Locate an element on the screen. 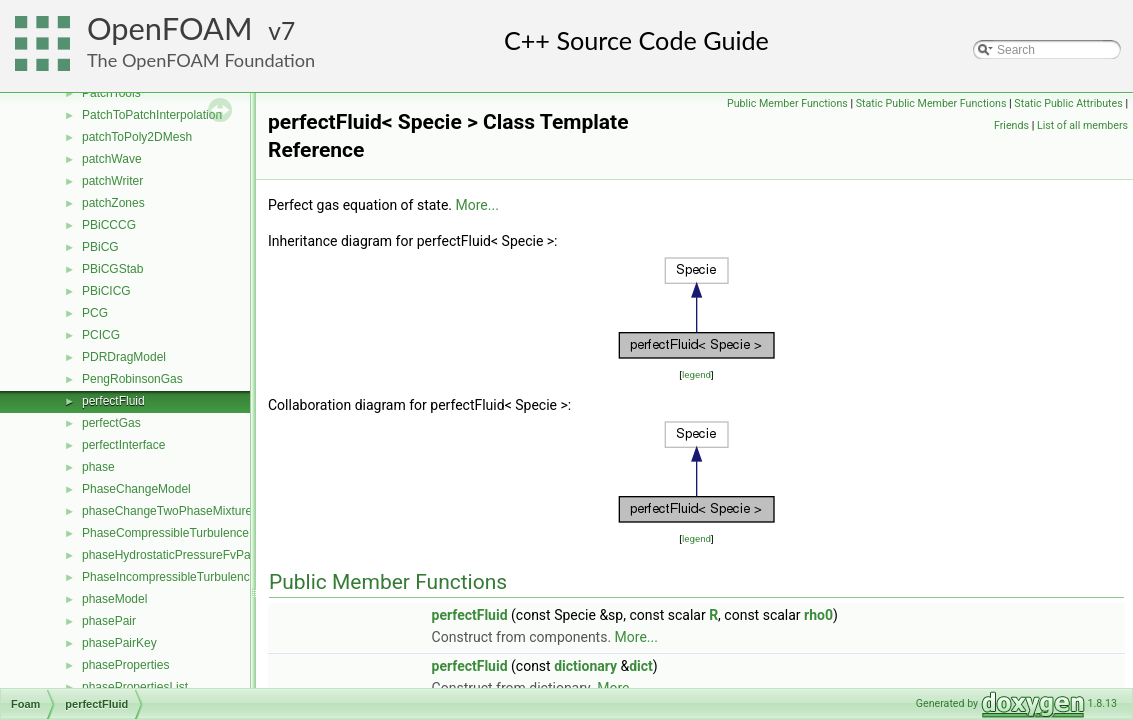 The height and width of the screenshot is (720, 1133). patchToPoly2DMesh is located at coordinates (137, 137).